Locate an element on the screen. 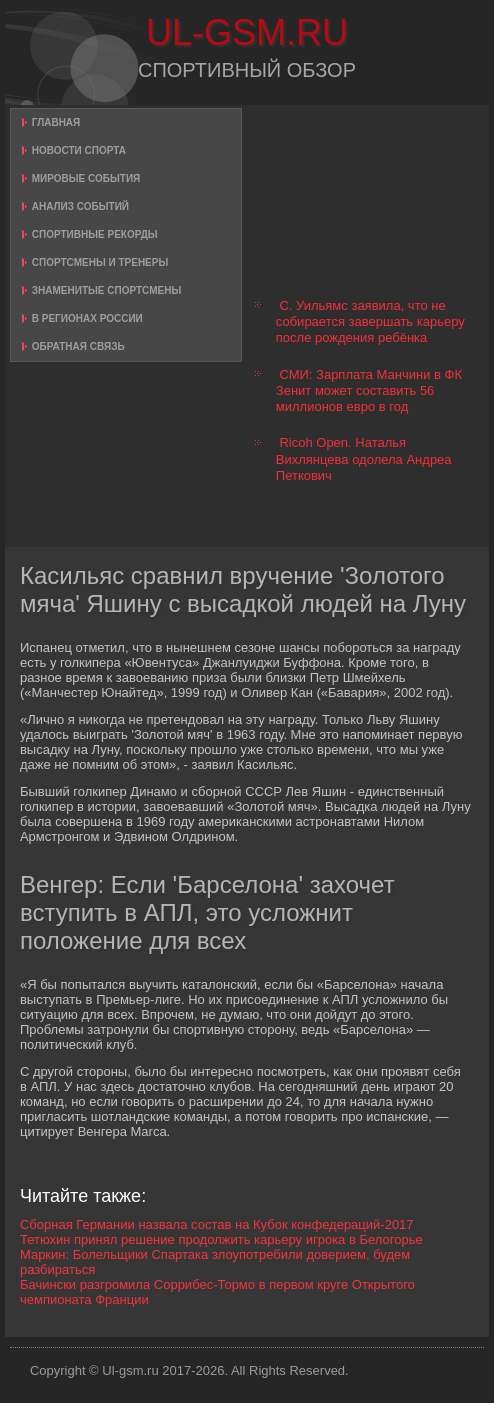 The height and width of the screenshot is (1403, 494). Анализ событий is located at coordinates (80, 206).